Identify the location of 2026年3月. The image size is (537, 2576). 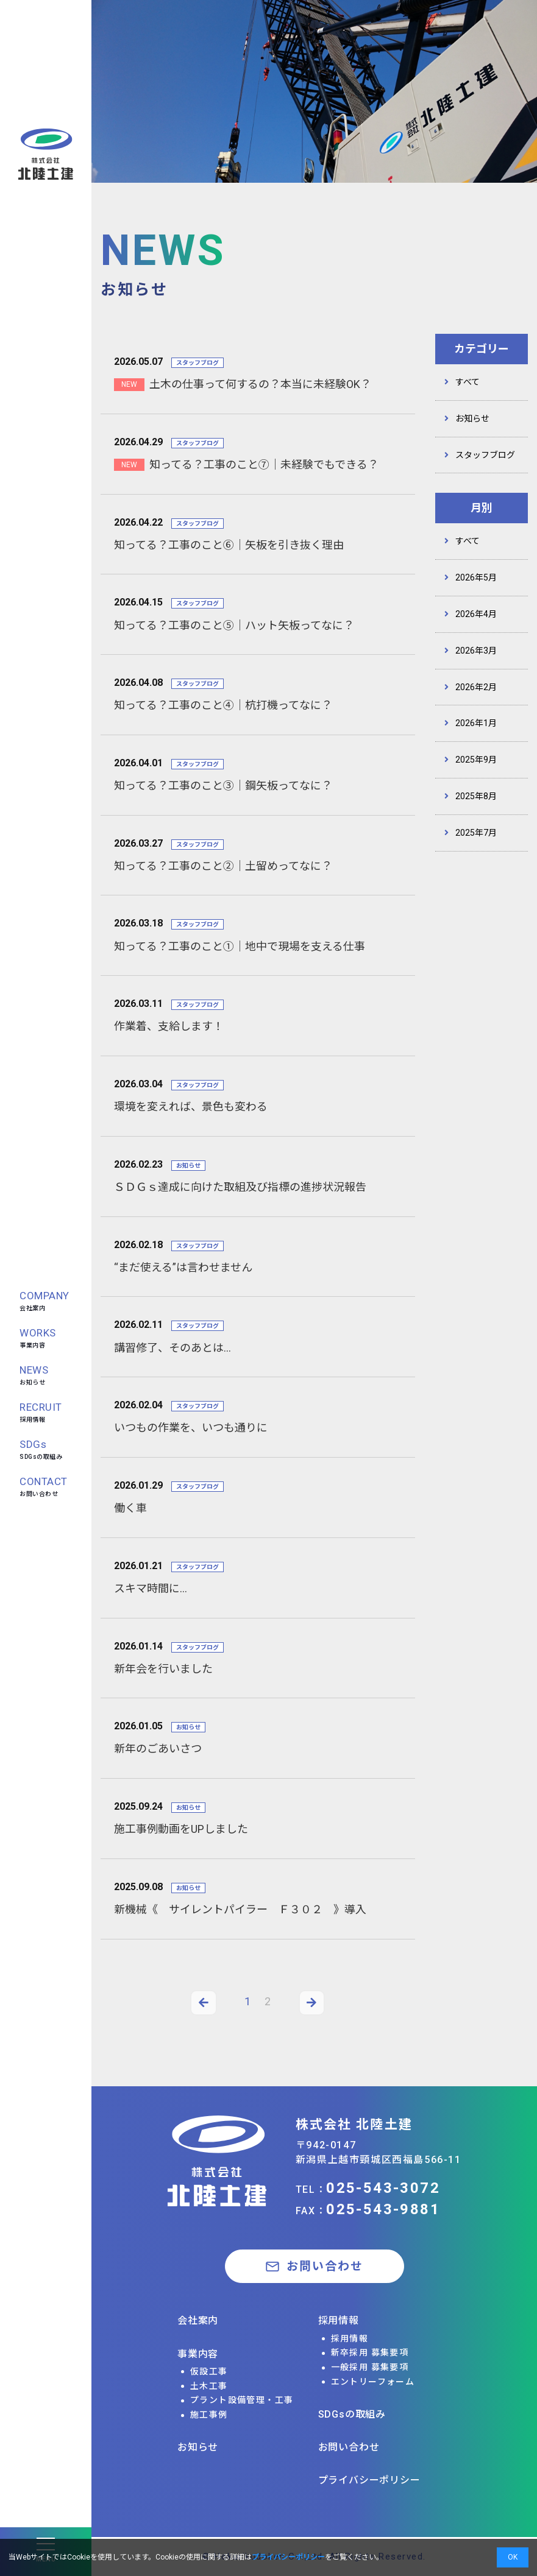
(476, 650).